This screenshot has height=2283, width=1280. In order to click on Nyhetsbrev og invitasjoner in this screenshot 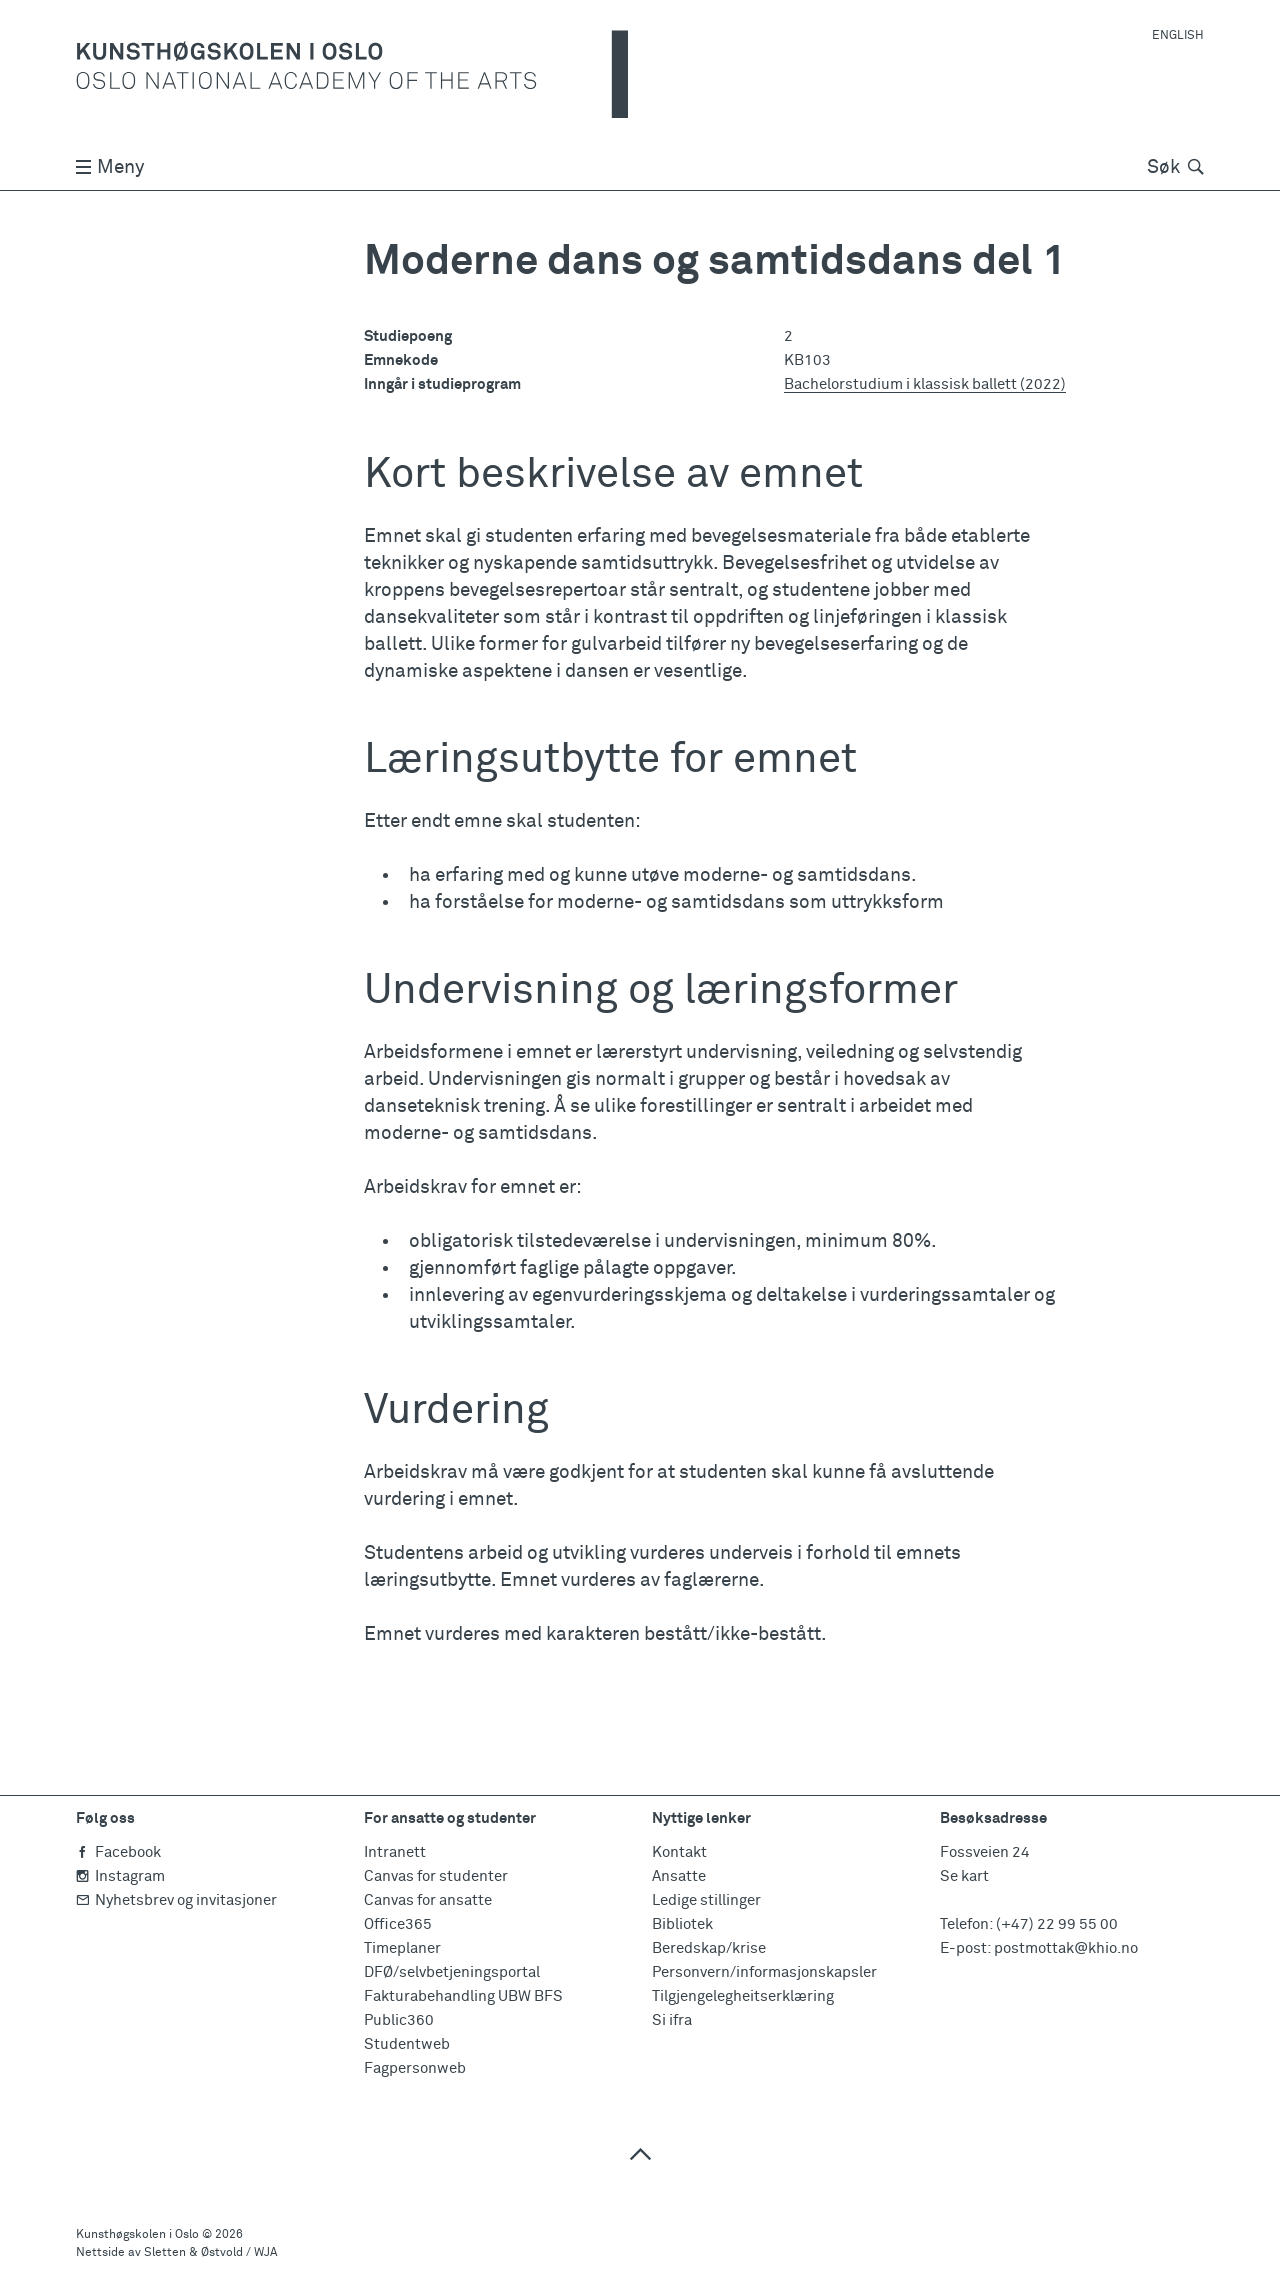, I will do `click(176, 1900)`.